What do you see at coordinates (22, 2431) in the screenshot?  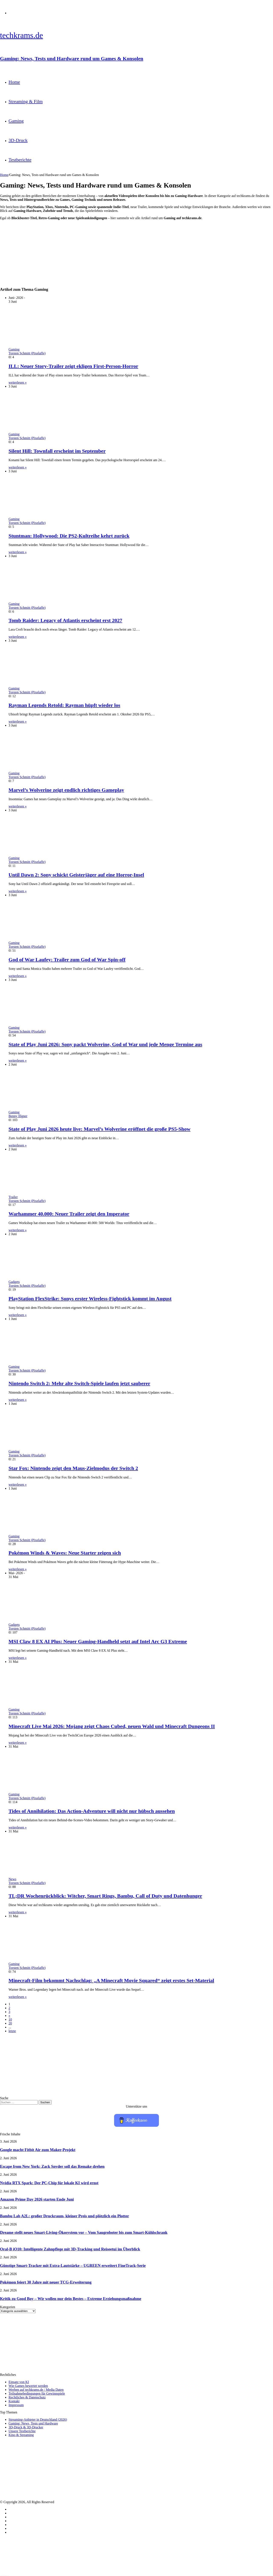 I see `Unsere Testberichte` at bounding box center [22, 2431].